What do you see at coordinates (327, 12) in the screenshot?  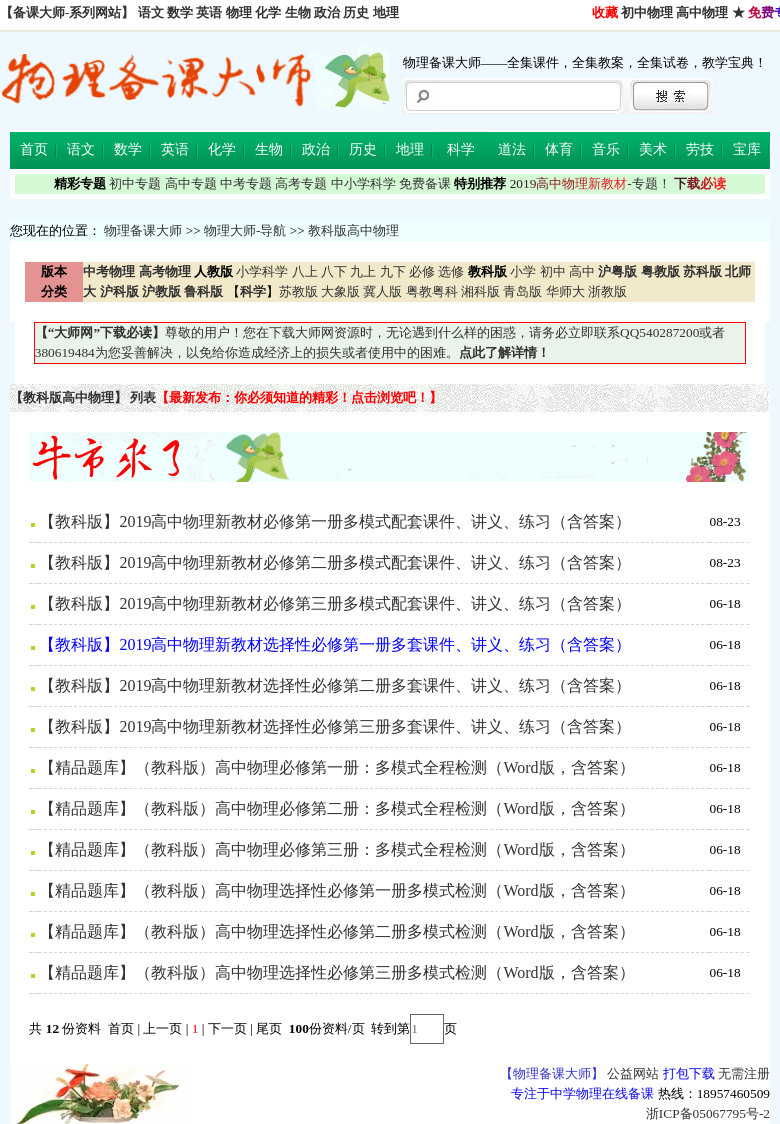 I see `政治` at bounding box center [327, 12].